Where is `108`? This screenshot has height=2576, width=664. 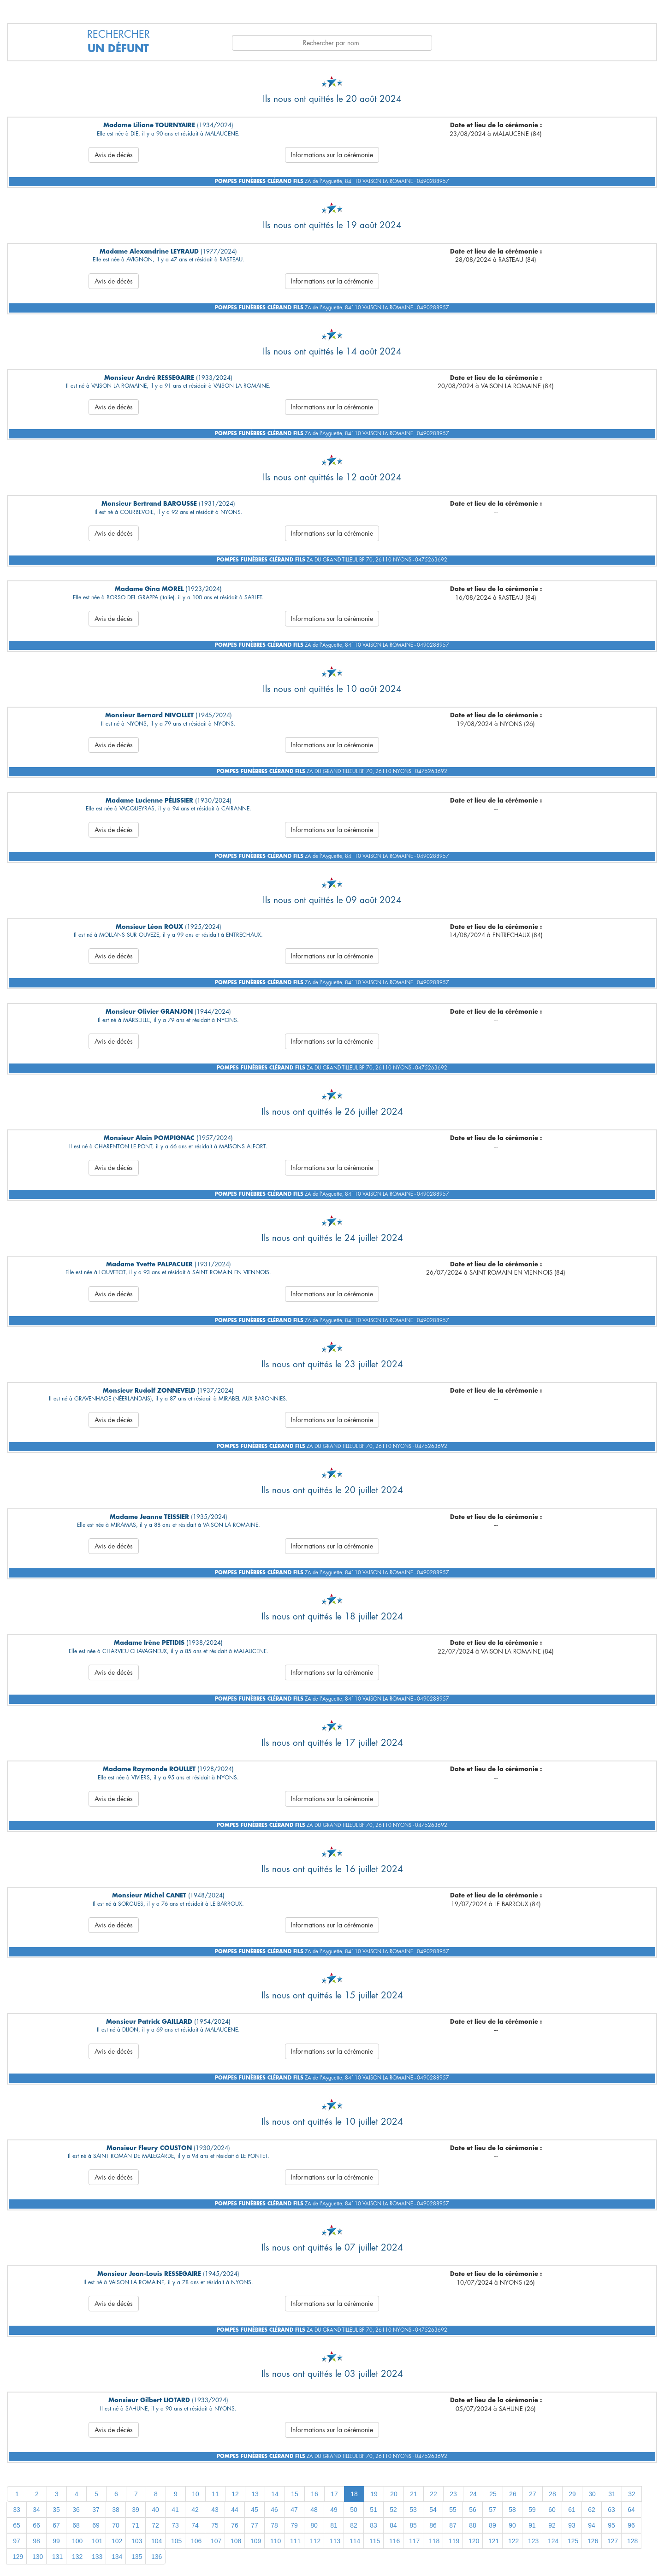
108 is located at coordinates (236, 2541).